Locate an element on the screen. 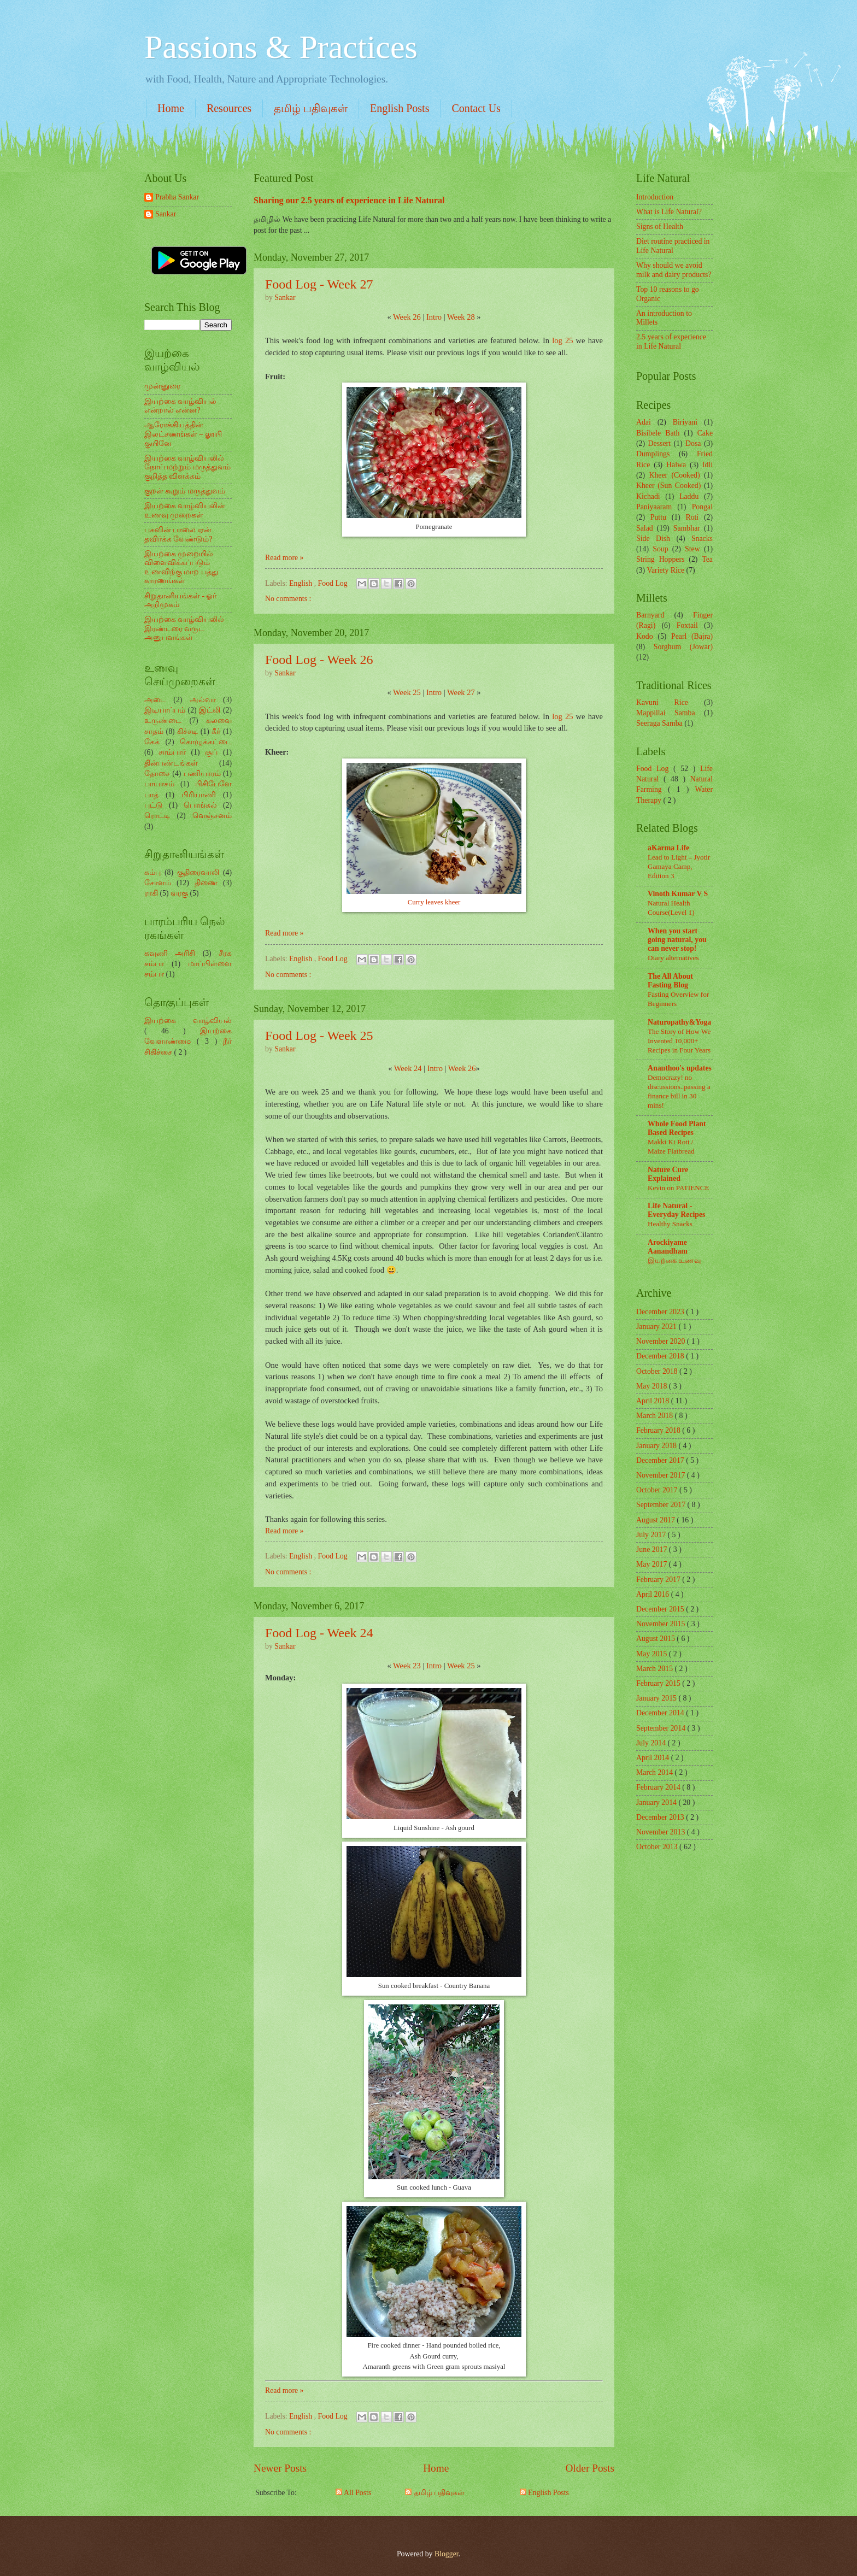 This screenshot has height=2576, width=857. Dumplings is located at coordinates (653, 454).